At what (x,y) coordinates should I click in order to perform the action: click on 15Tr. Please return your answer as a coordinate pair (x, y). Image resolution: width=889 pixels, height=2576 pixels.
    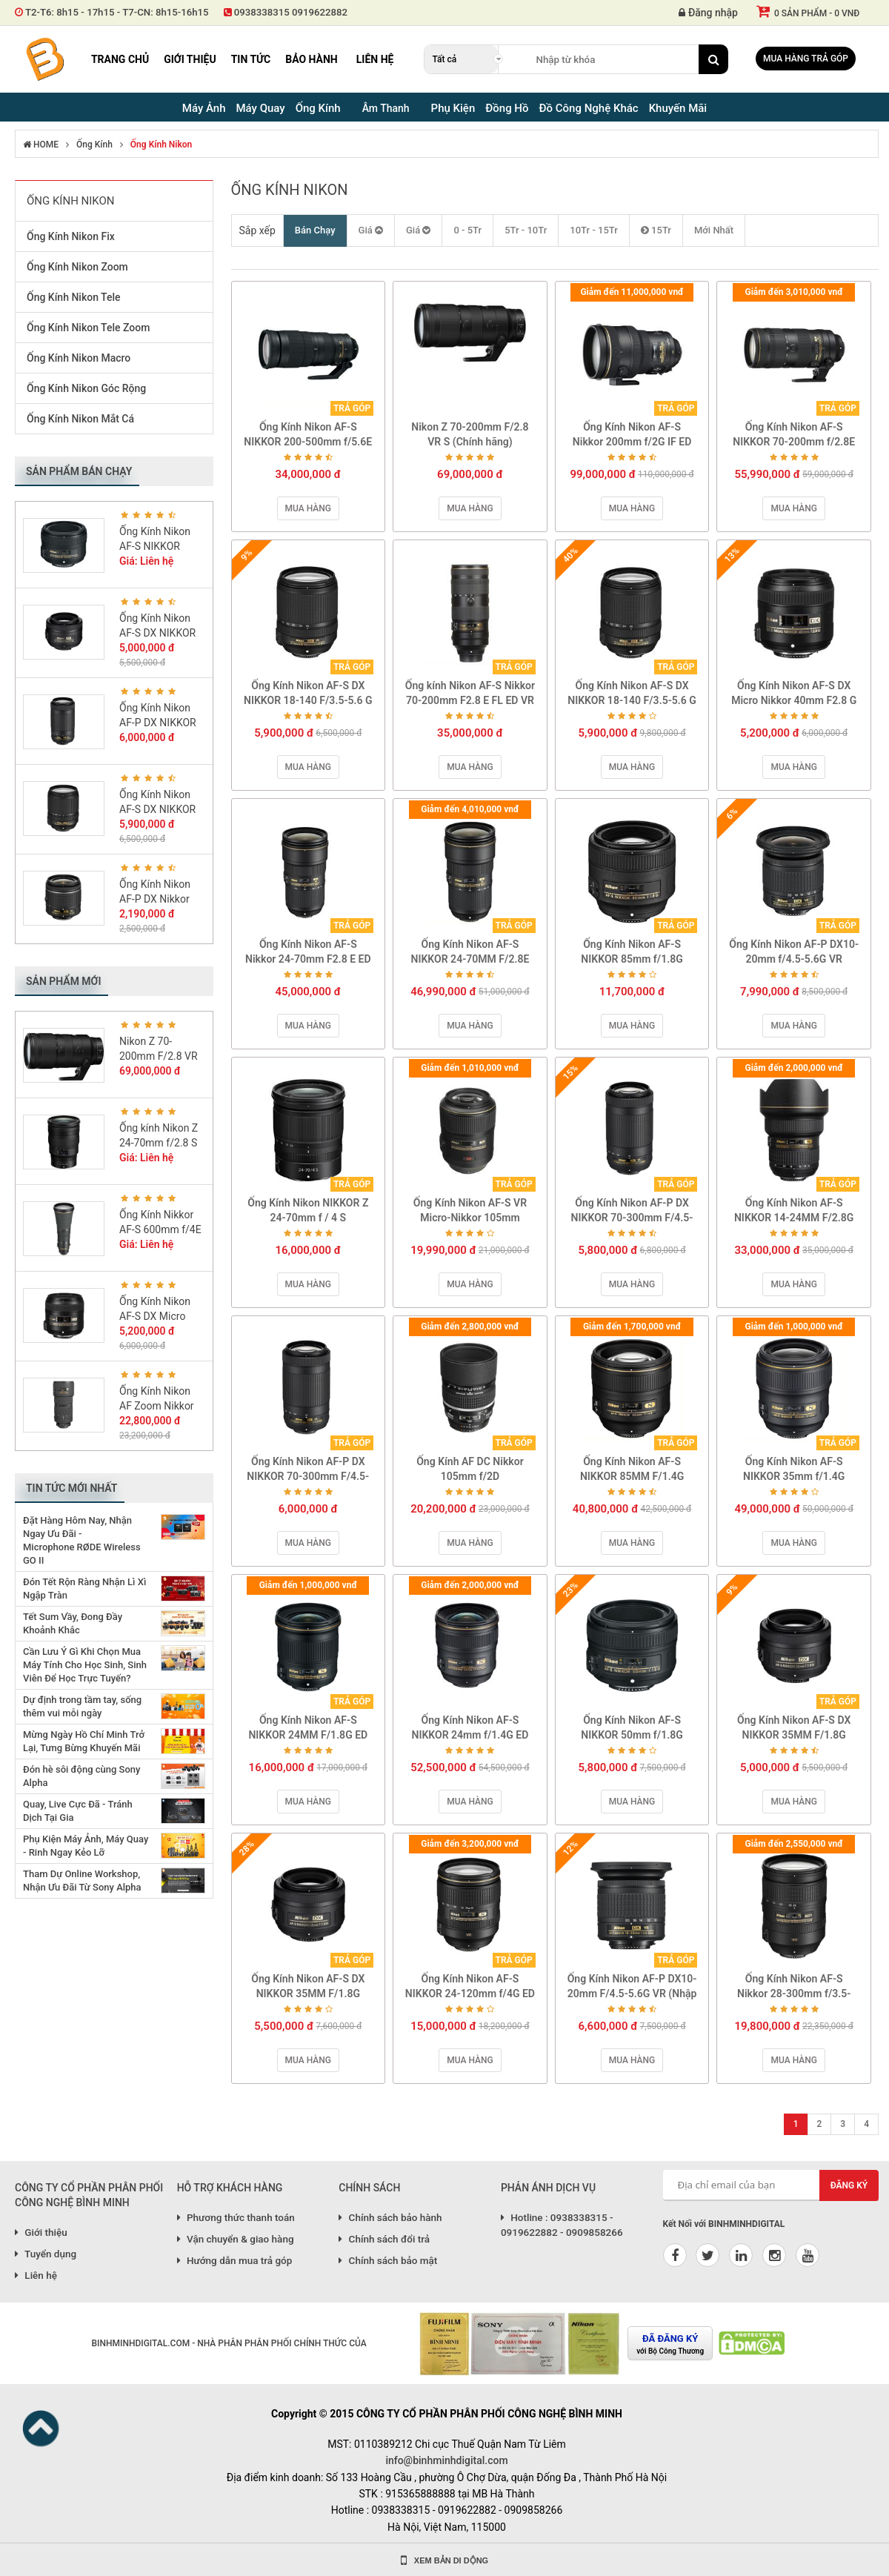
    Looking at the image, I should click on (656, 230).